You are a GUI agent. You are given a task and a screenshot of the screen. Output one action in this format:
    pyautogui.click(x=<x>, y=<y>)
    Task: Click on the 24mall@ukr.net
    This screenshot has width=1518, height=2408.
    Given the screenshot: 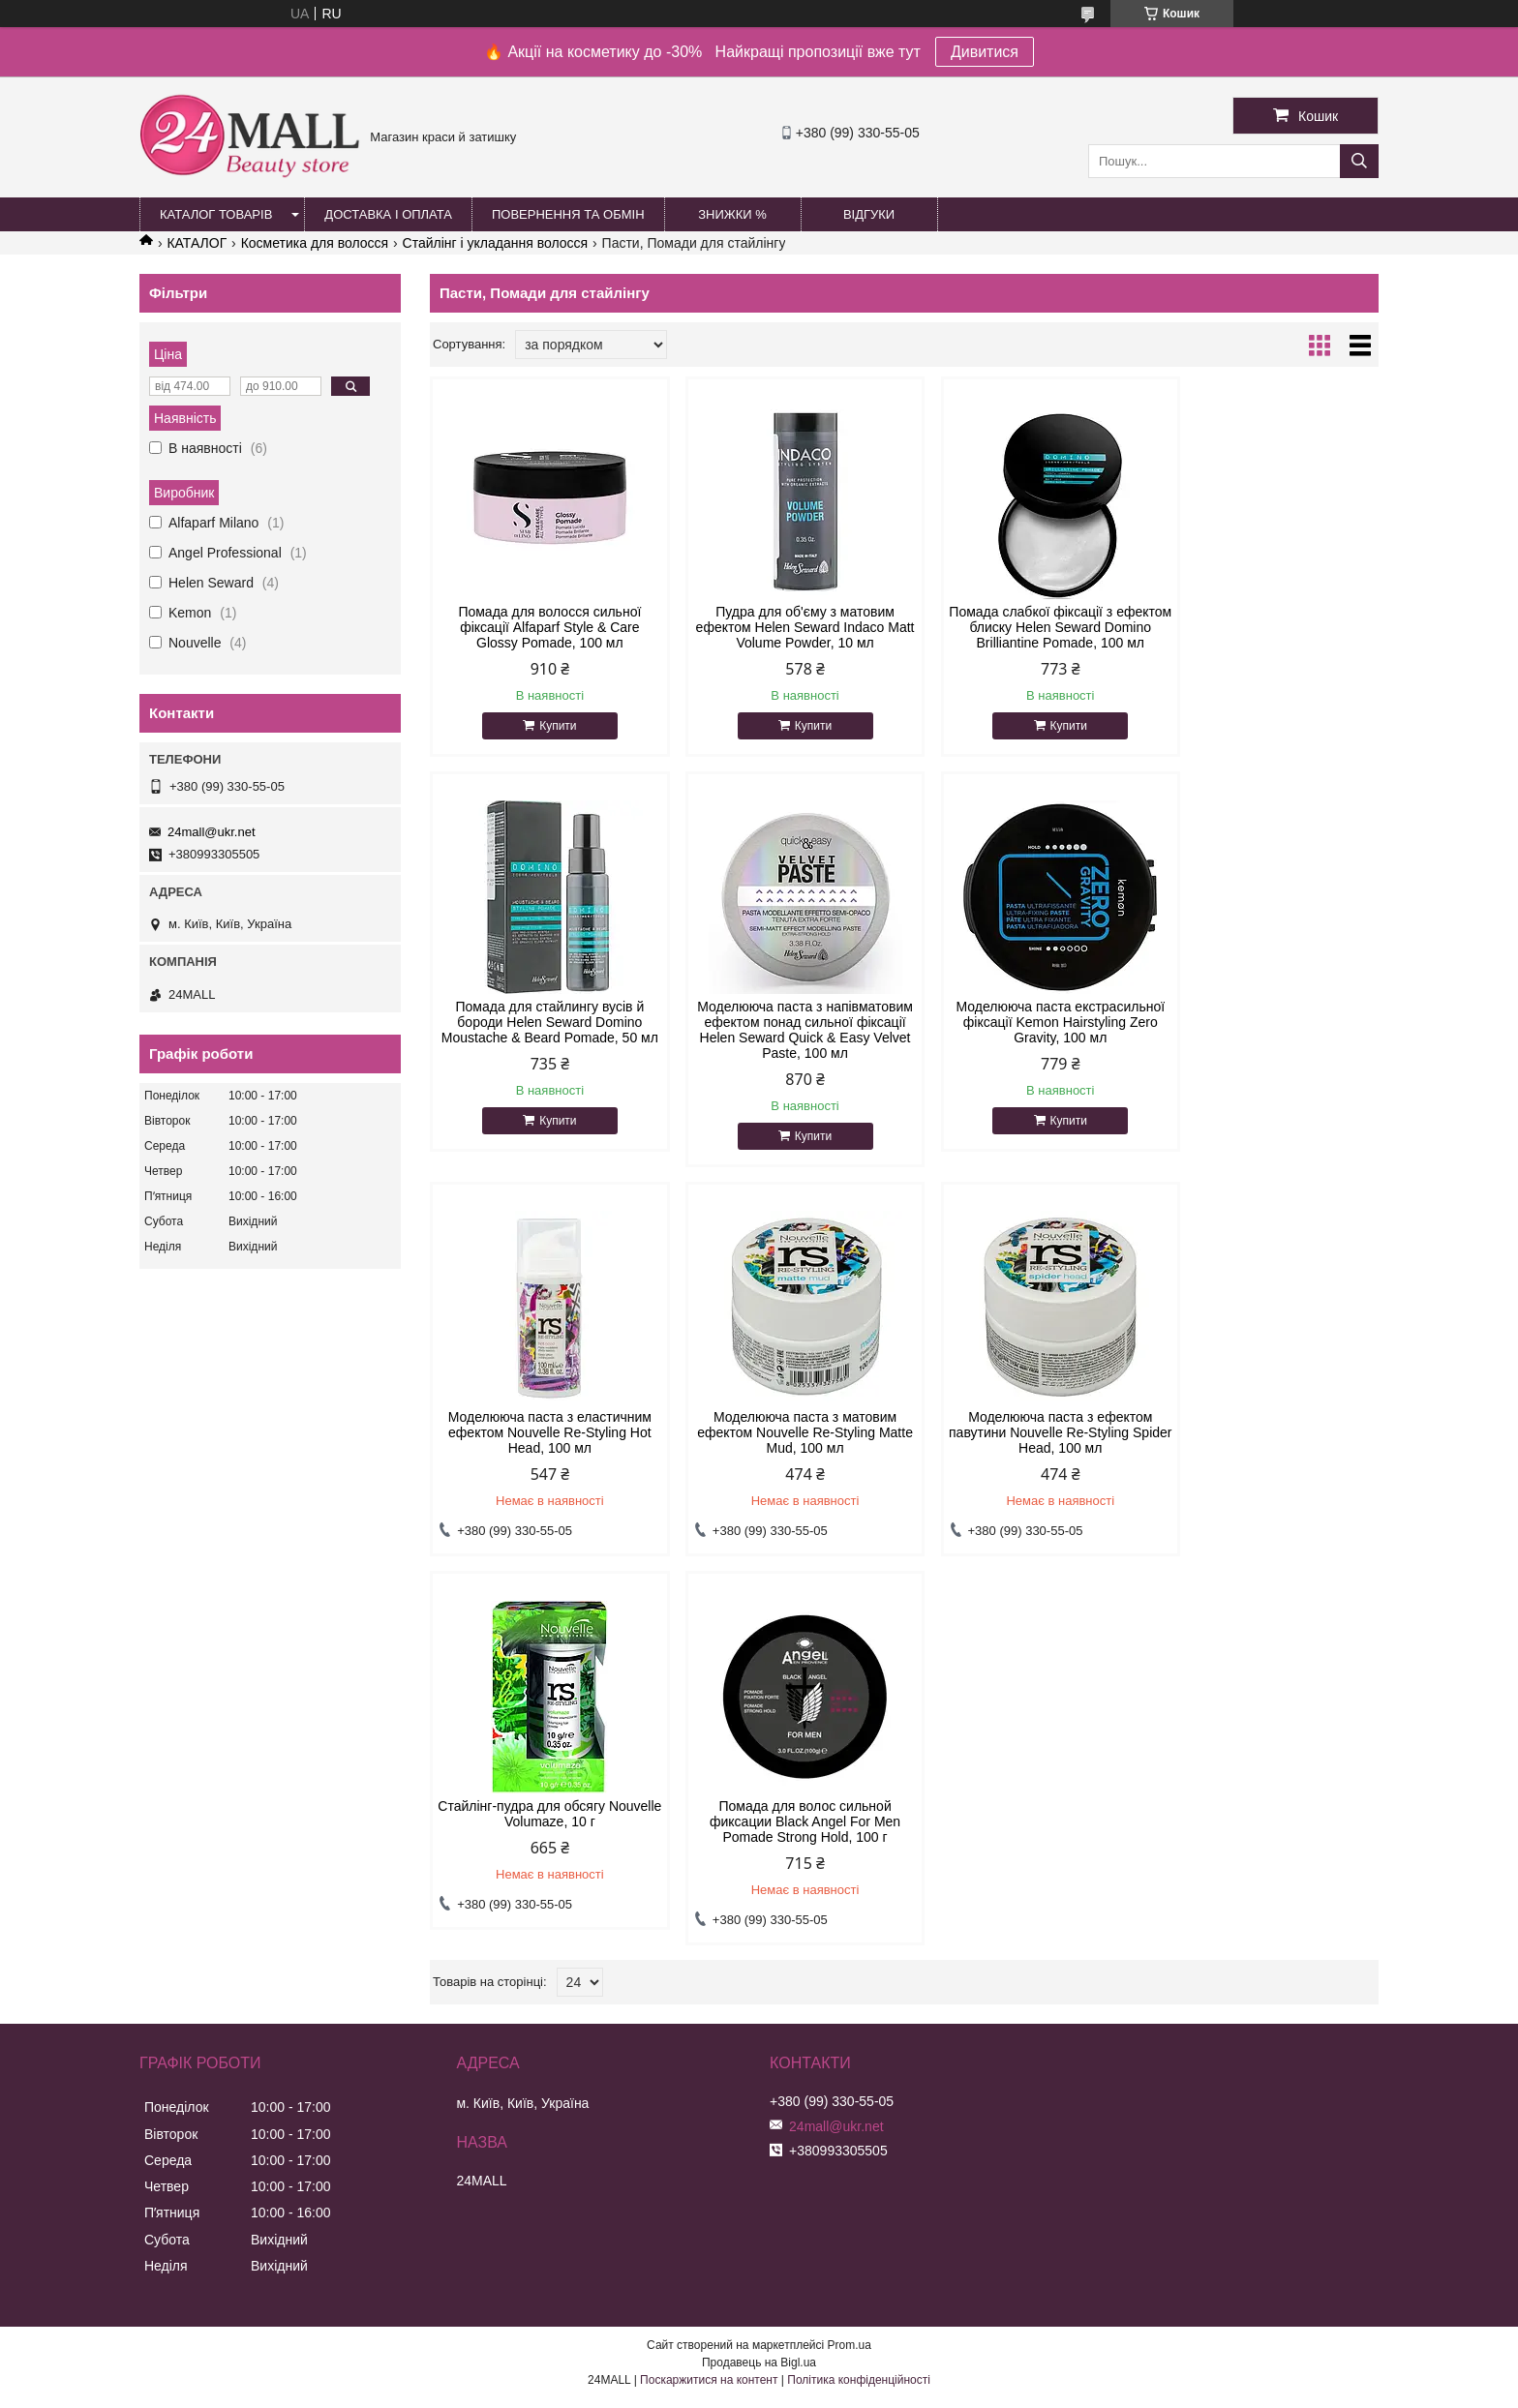 What is the action you would take?
    pyautogui.click(x=211, y=832)
    